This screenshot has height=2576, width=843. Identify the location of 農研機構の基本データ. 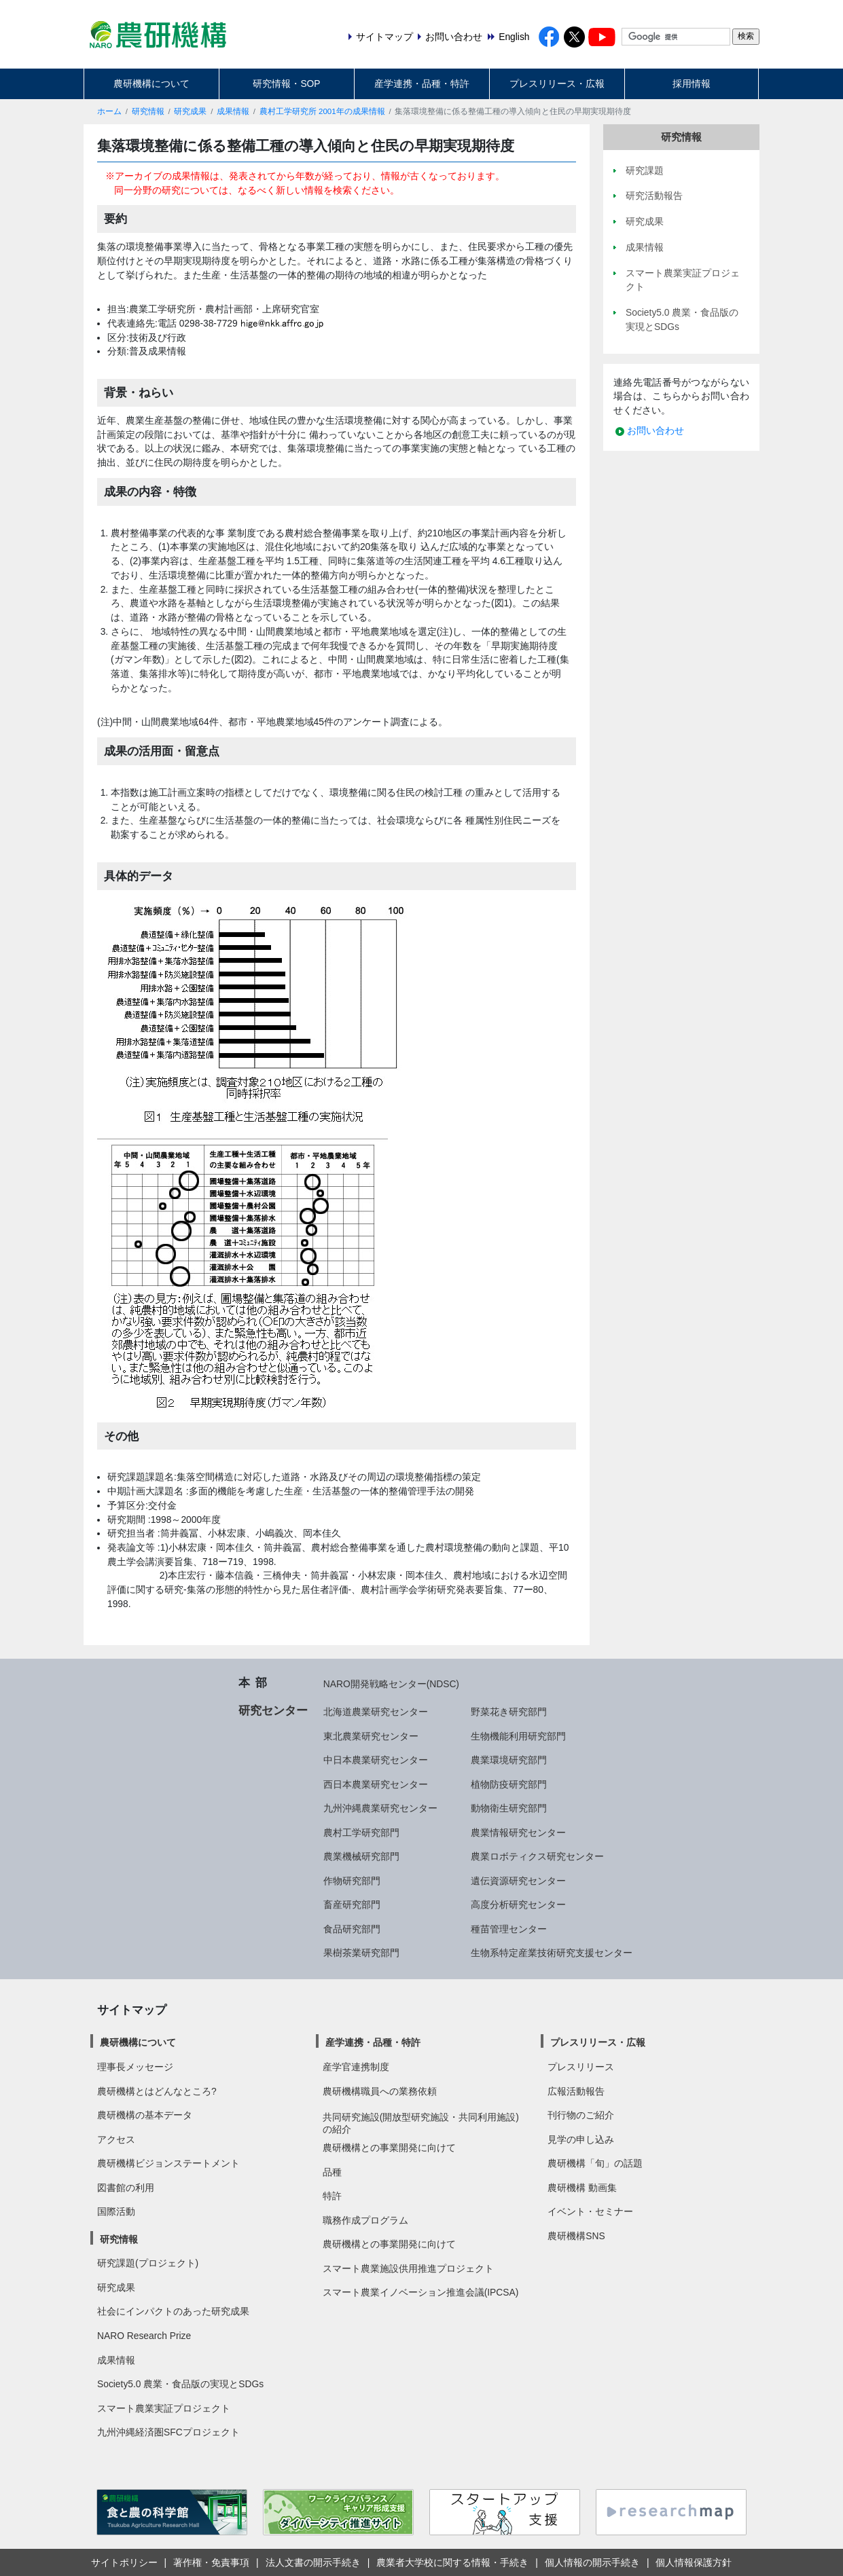
(144, 2115).